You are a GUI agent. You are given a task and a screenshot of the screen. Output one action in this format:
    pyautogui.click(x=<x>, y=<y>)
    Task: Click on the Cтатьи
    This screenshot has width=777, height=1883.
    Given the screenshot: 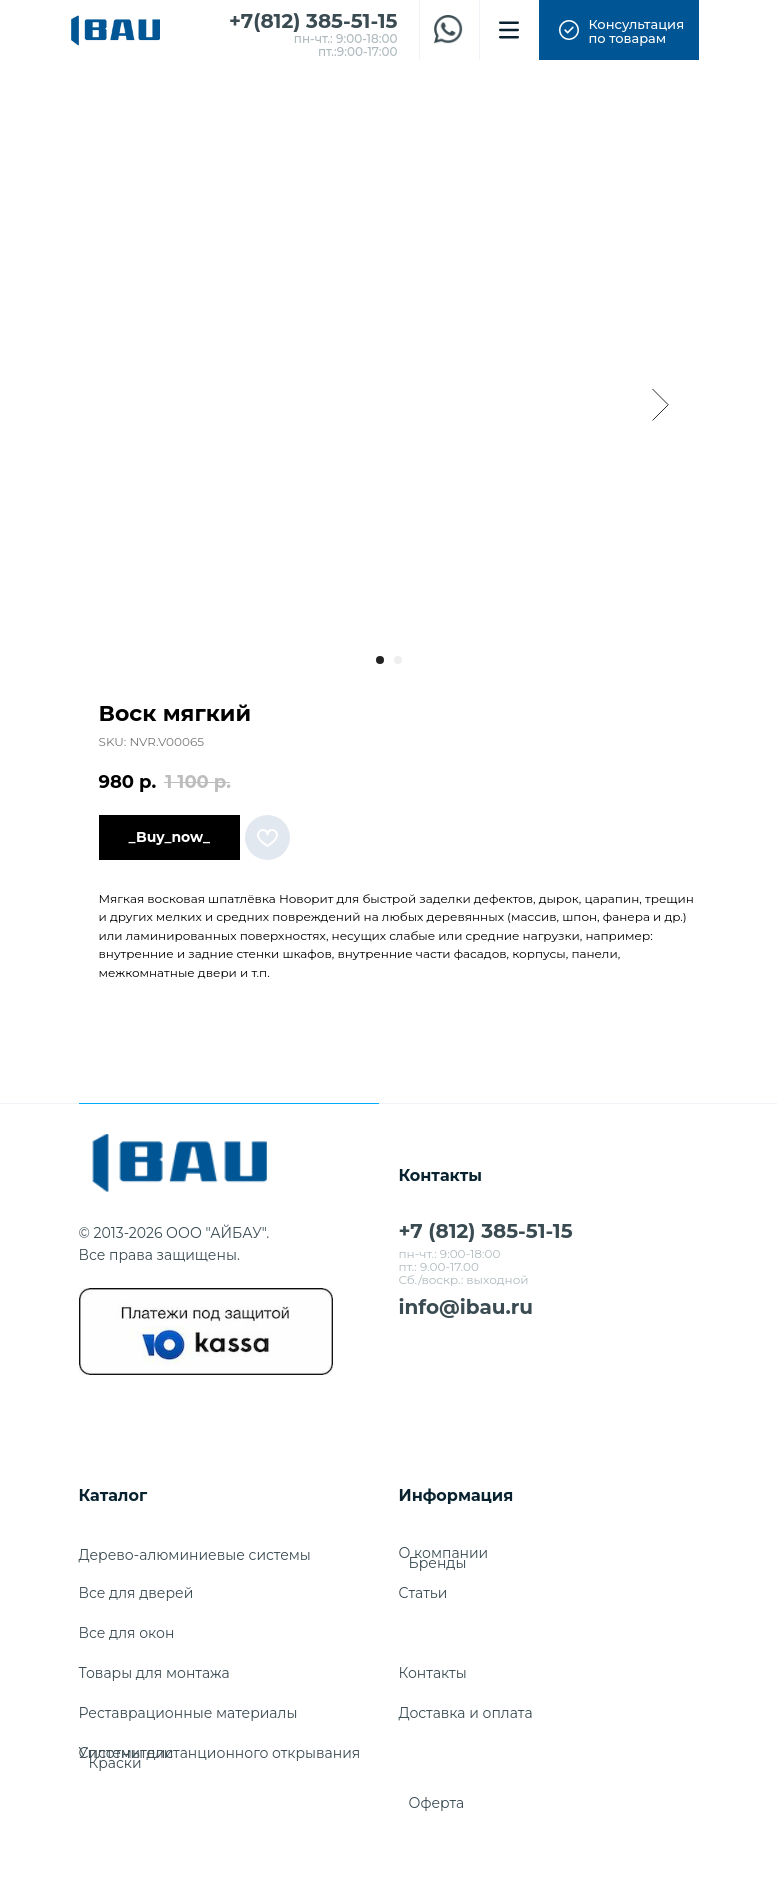 What is the action you would take?
    pyautogui.click(x=423, y=1593)
    